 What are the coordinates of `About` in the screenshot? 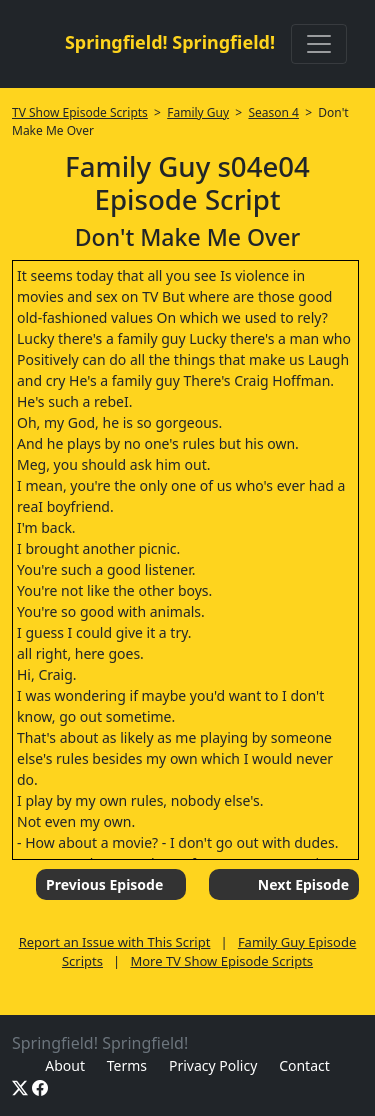 It's located at (65, 1065).